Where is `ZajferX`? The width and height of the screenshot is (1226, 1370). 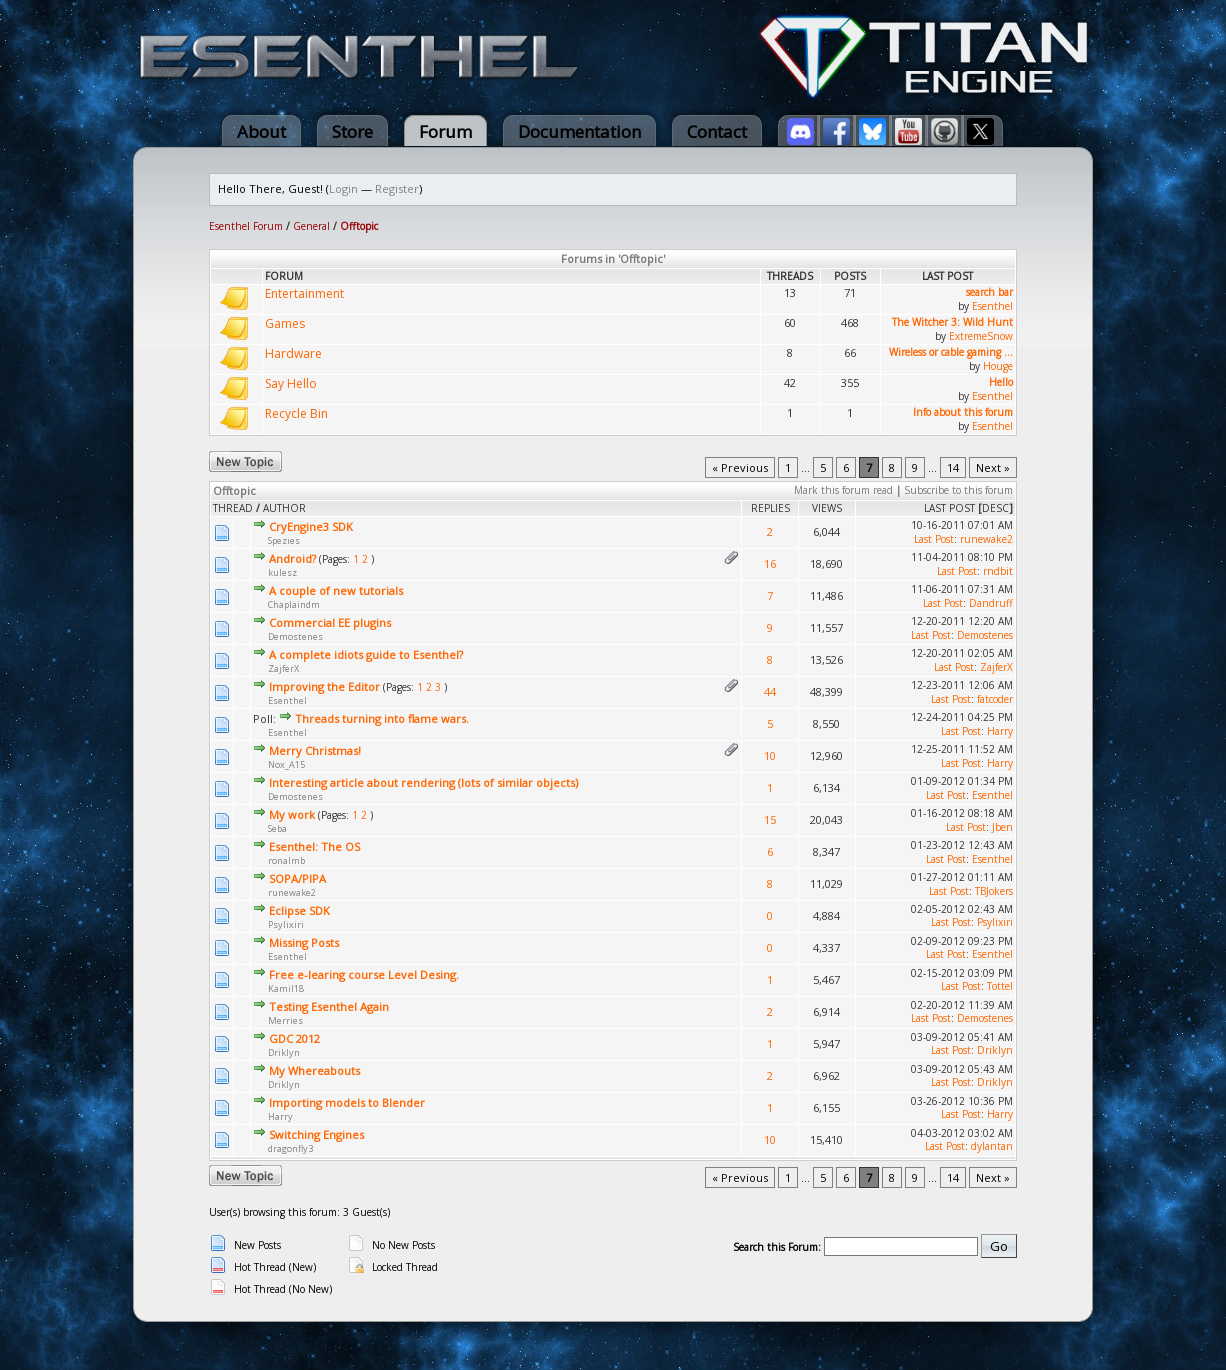
ZajferX is located at coordinates (283, 668).